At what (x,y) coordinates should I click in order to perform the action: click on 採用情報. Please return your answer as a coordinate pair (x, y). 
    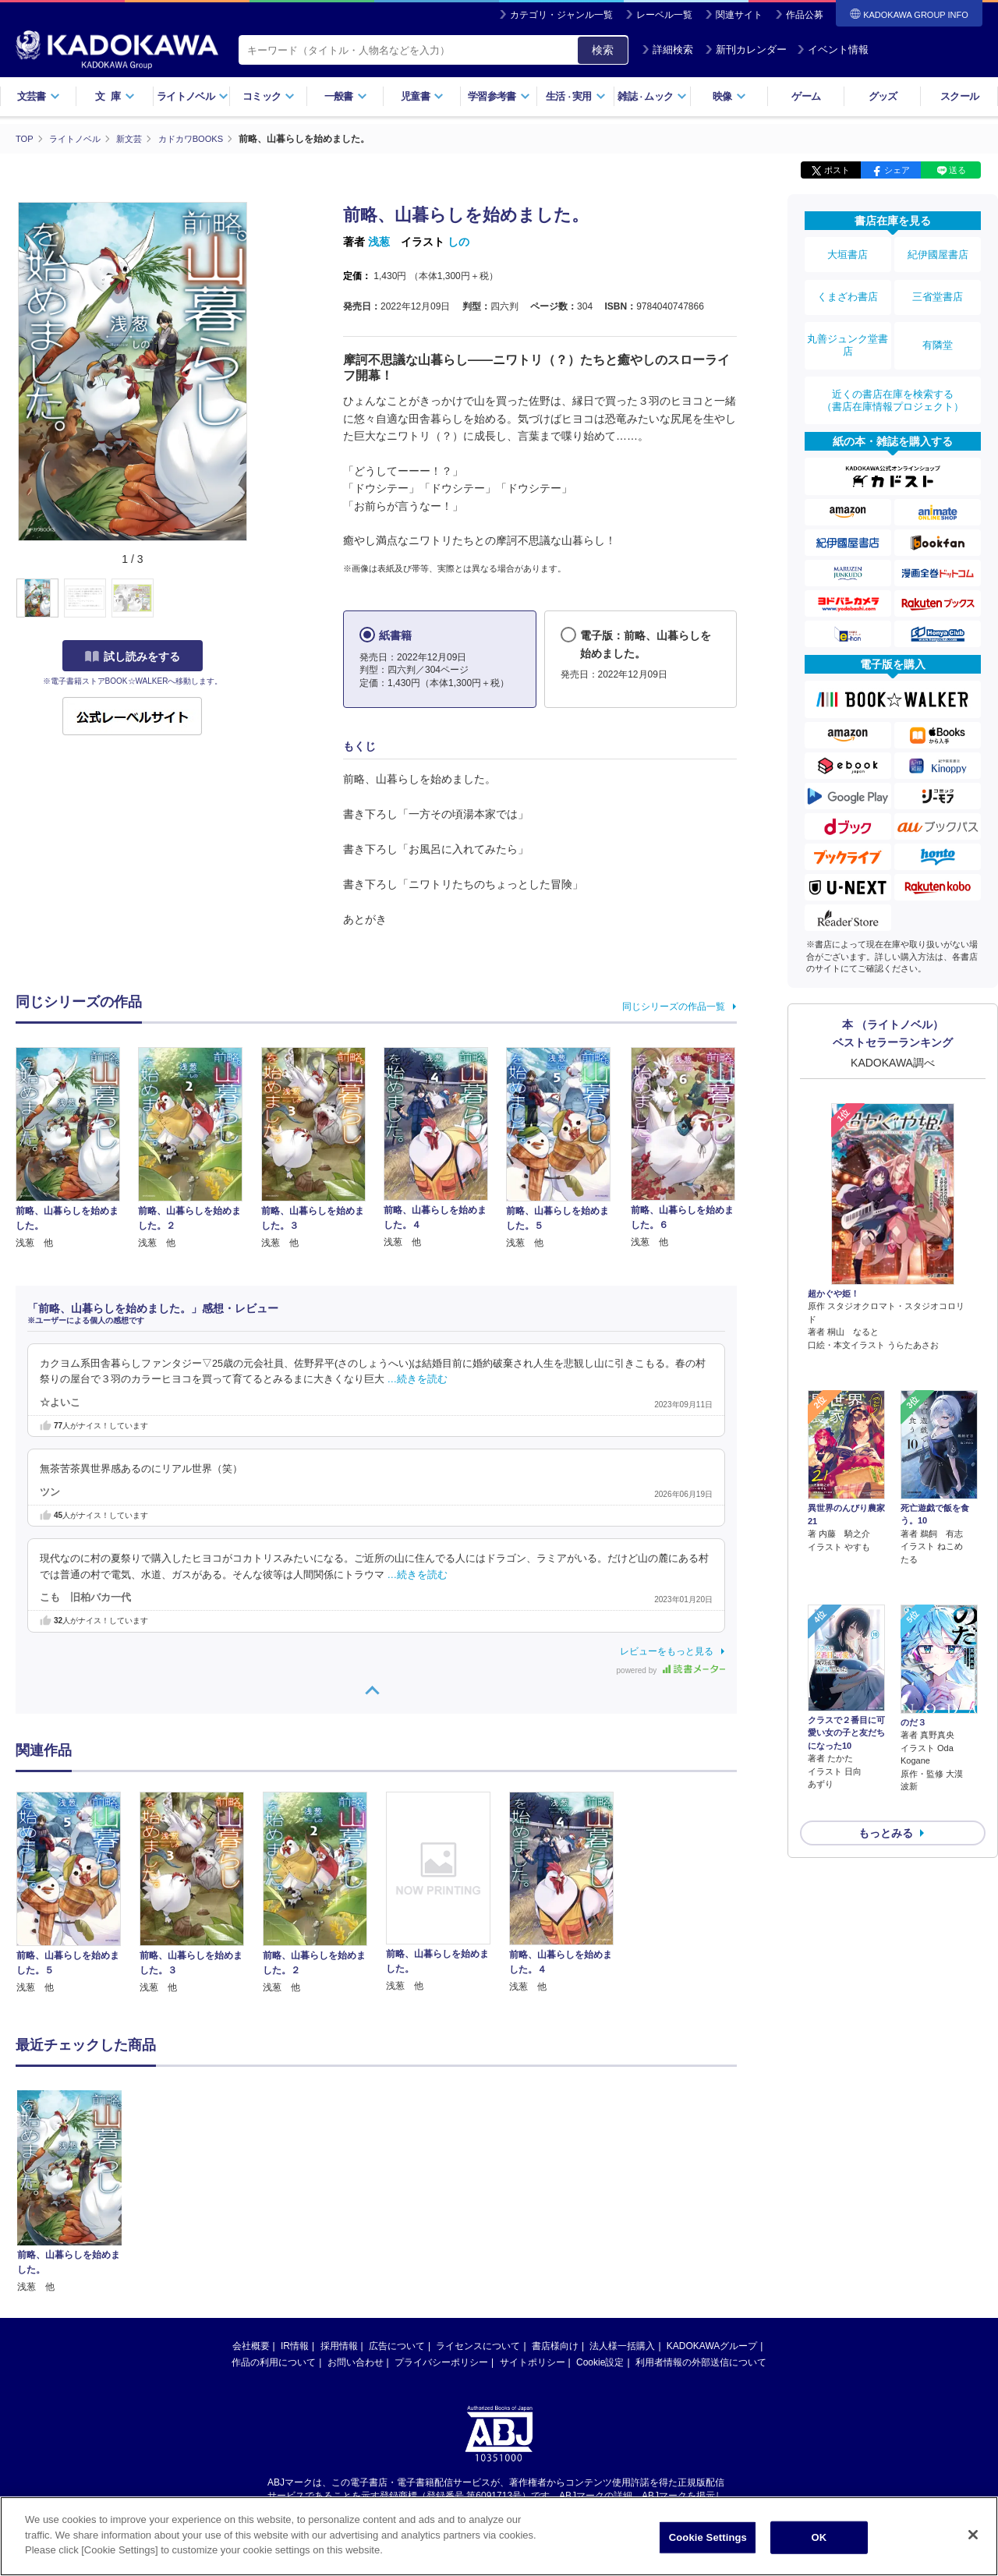
    Looking at the image, I should click on (339, 2345).